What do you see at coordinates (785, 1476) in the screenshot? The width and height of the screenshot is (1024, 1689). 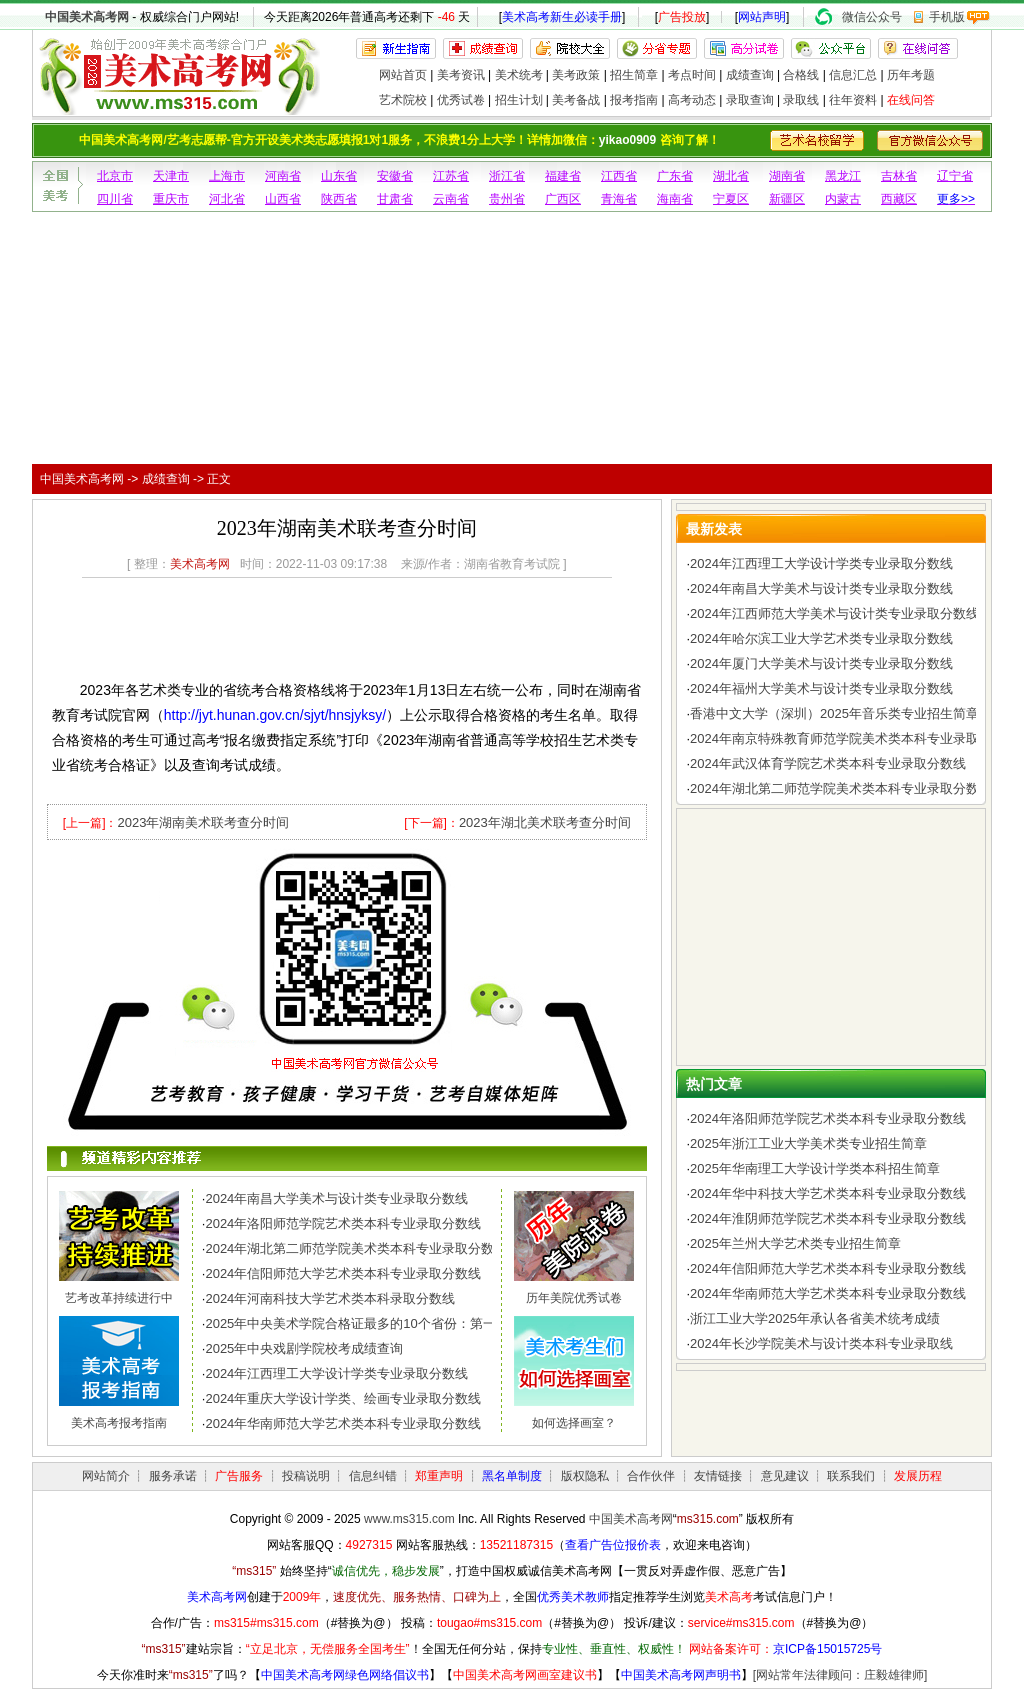 I see `意见建议` at bounding box center [785, 1476].